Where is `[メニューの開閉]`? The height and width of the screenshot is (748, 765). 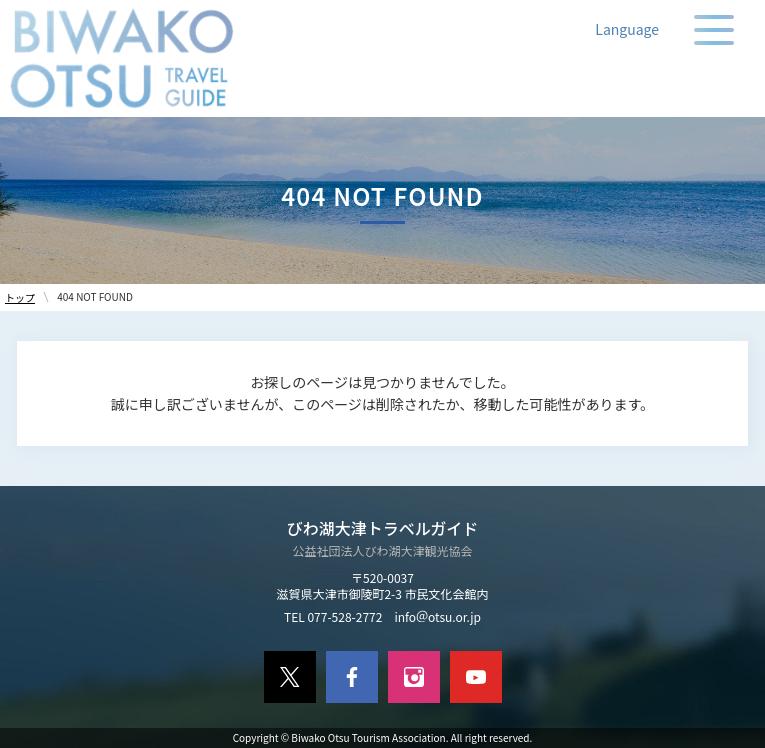
[メニューの開閉] is located at coordinates (714, 30).